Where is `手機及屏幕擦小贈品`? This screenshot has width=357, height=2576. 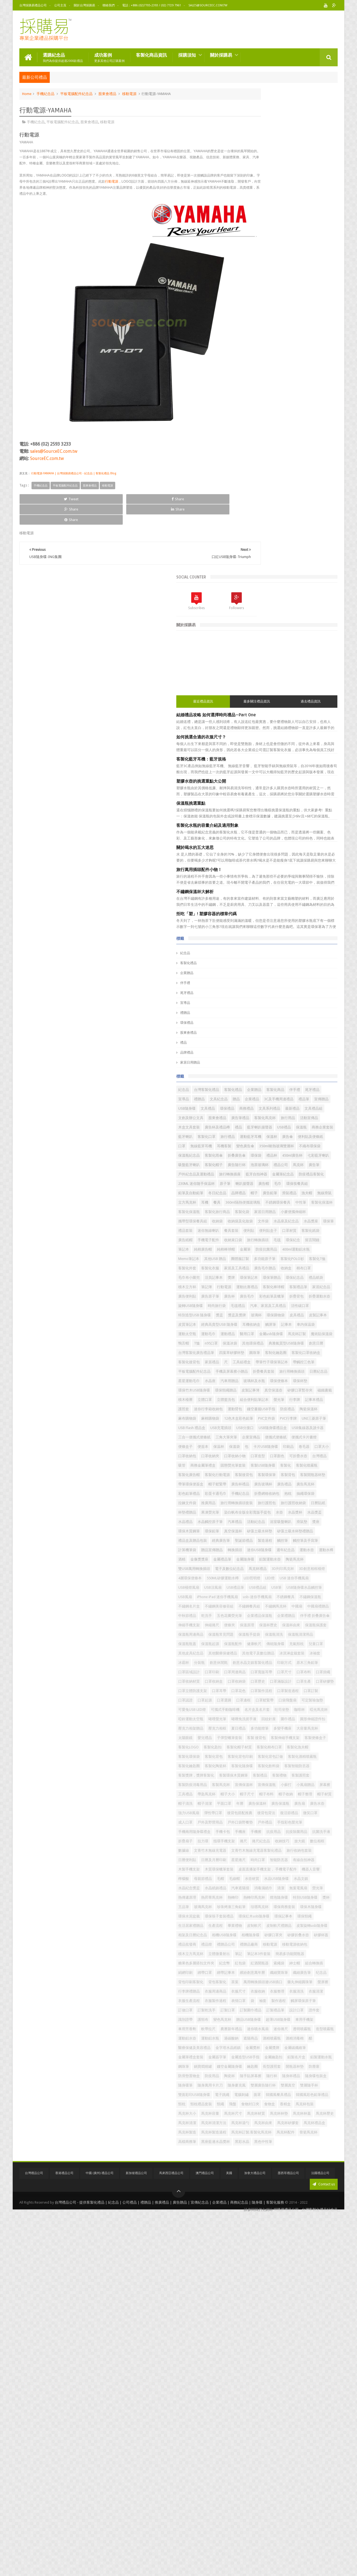 手機及屏幕擦小贈品 is located at coordinates (260, 1109).